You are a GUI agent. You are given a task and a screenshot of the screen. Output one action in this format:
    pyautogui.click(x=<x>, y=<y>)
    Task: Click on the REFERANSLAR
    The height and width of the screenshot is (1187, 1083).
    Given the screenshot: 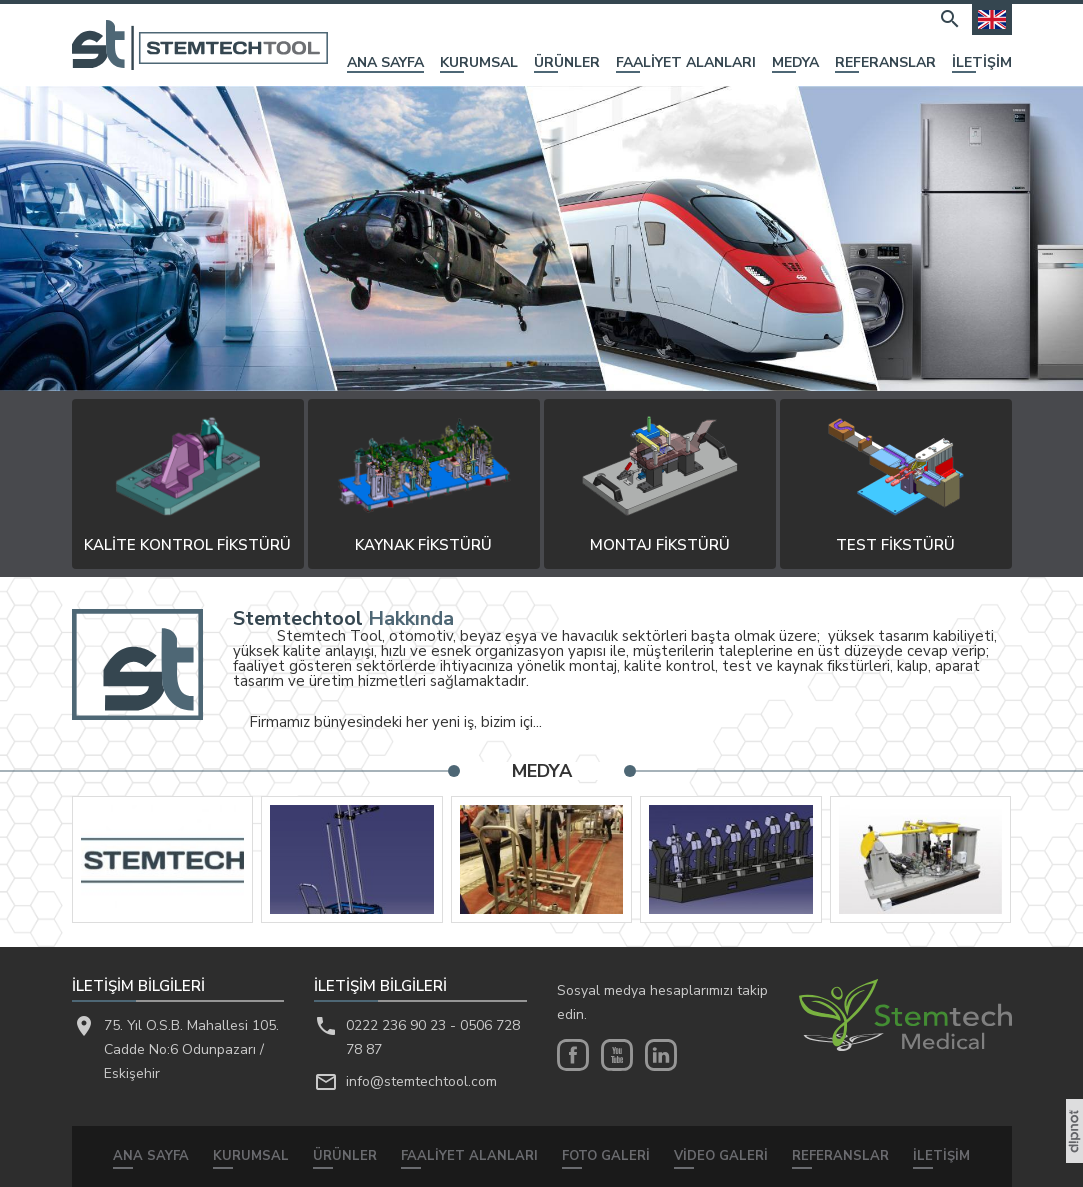 What is the action you would take?
    pyautogui.click(x=885, y=64)
    